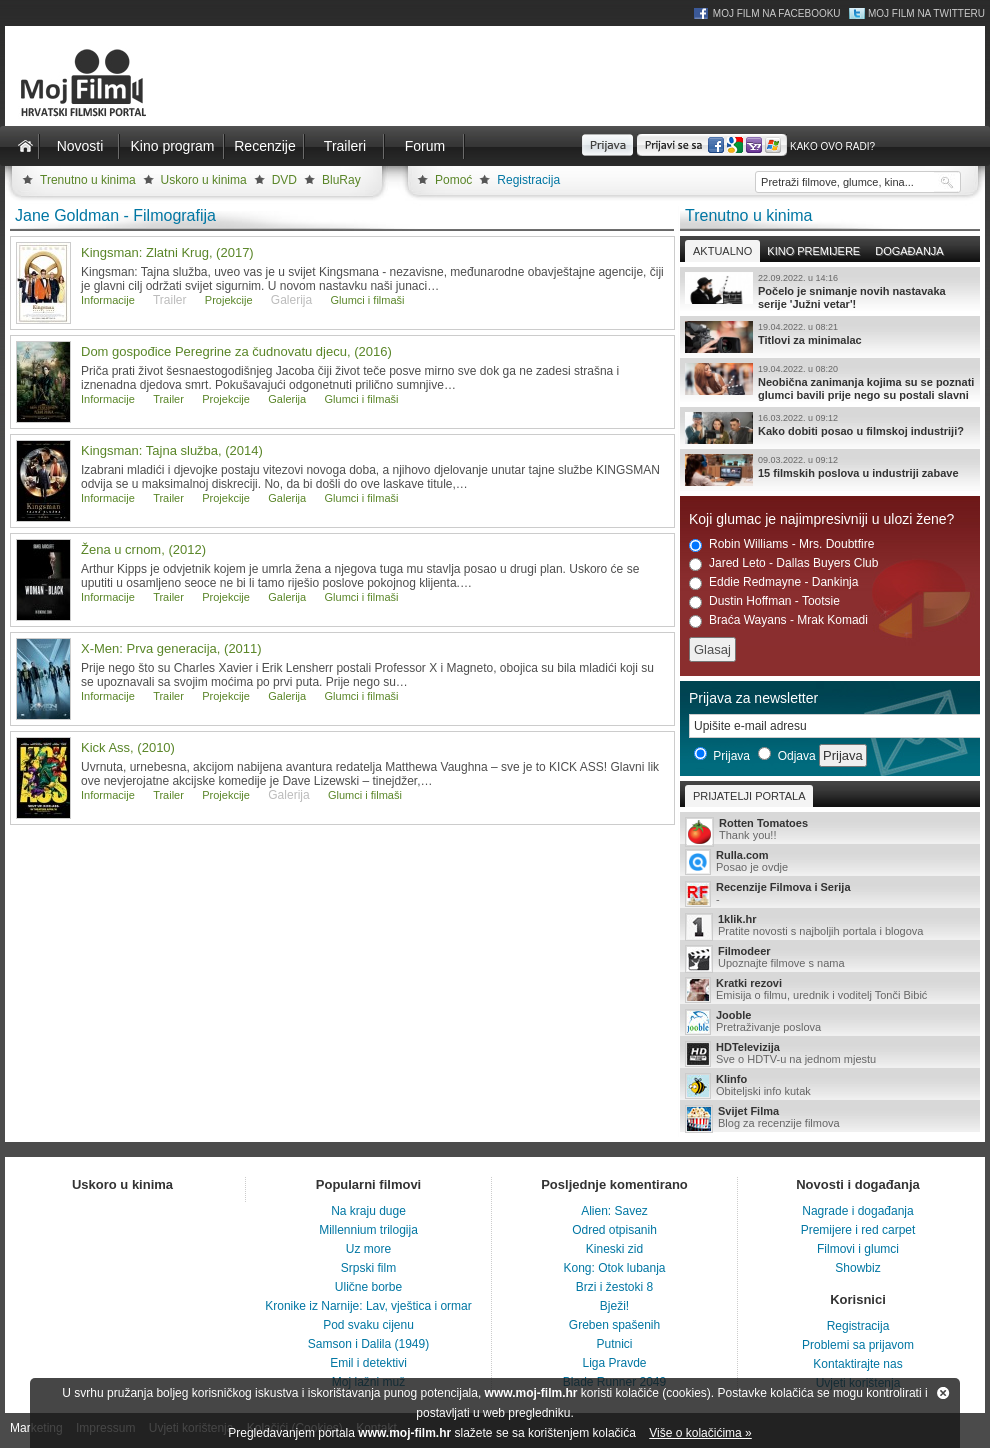  Describe the element at coordinates (425, 146) in the screenshot. I see `Forum` at that location.